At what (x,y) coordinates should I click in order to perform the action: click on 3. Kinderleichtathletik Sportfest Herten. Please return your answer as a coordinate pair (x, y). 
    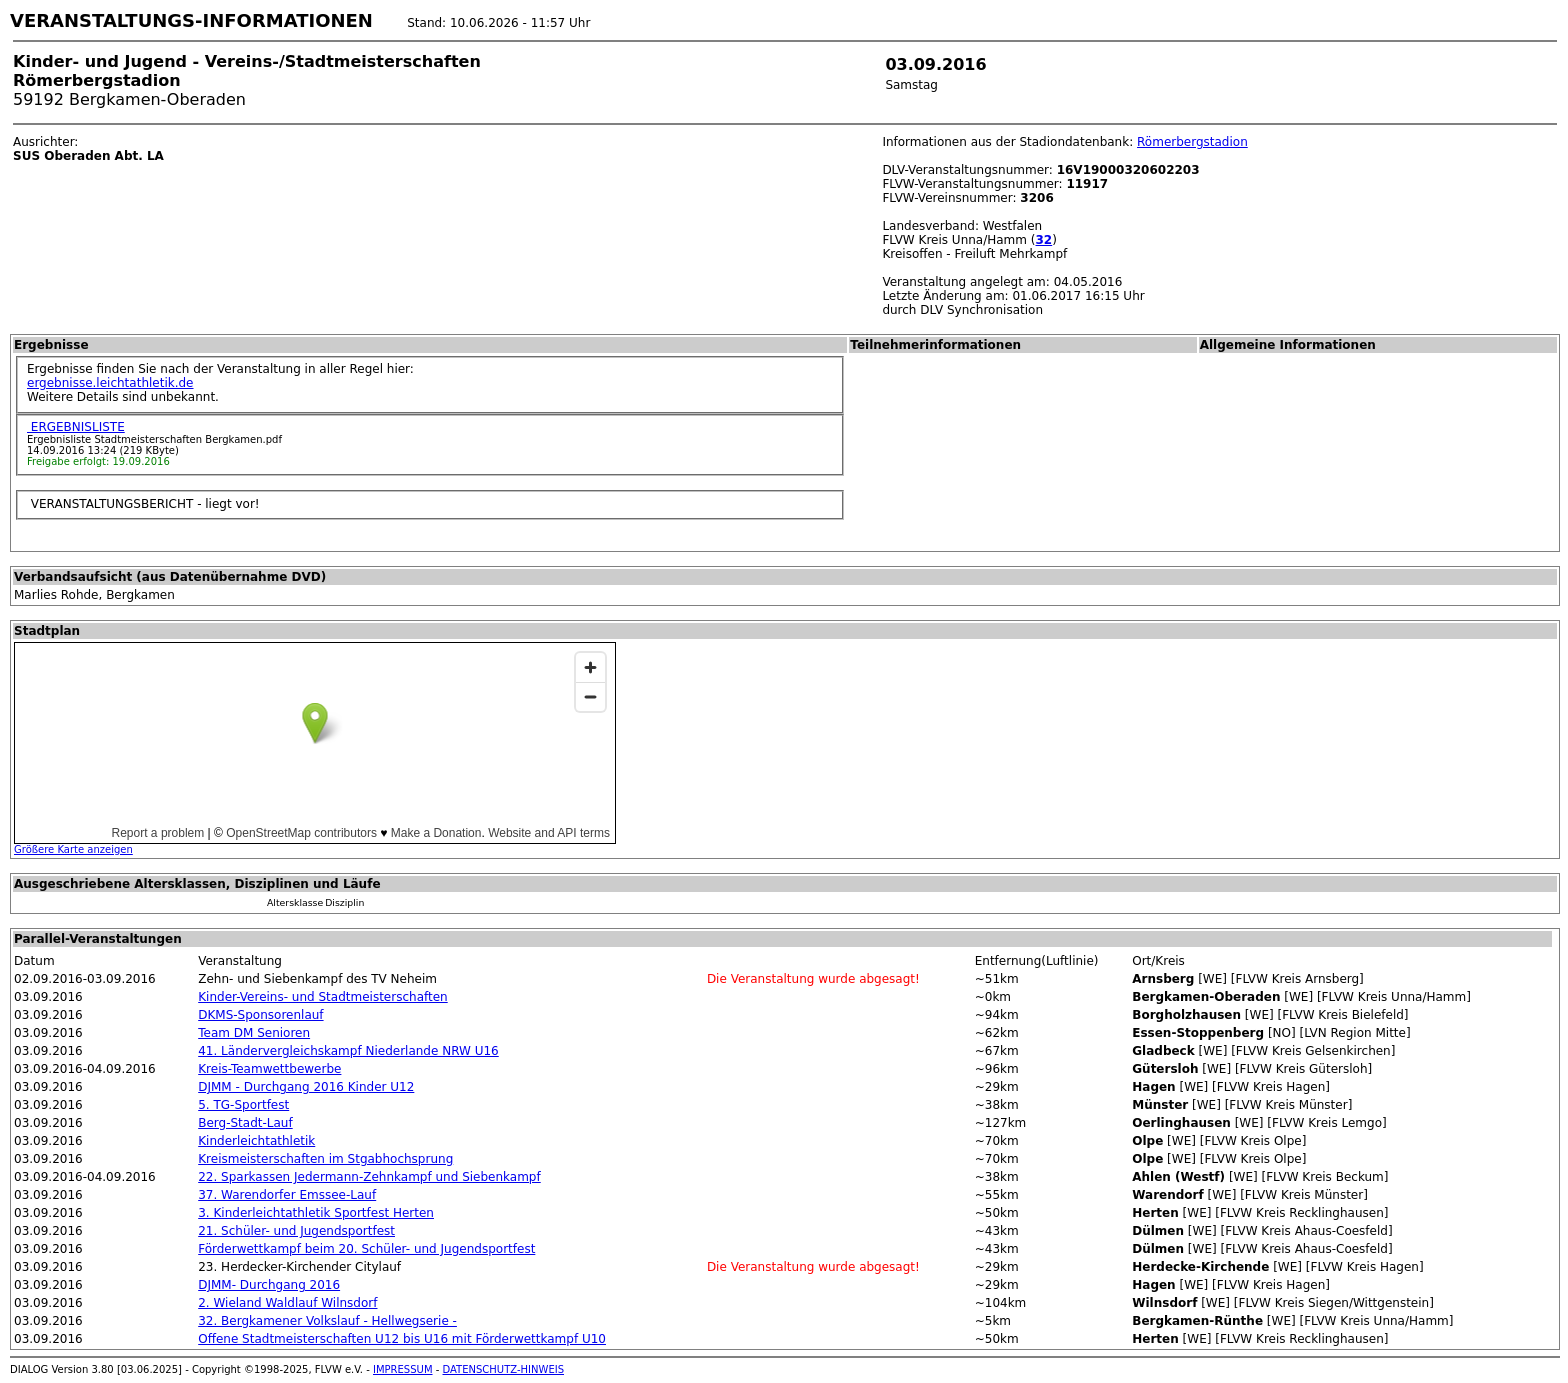
    Looking at the image, I should click on (316, 1213).